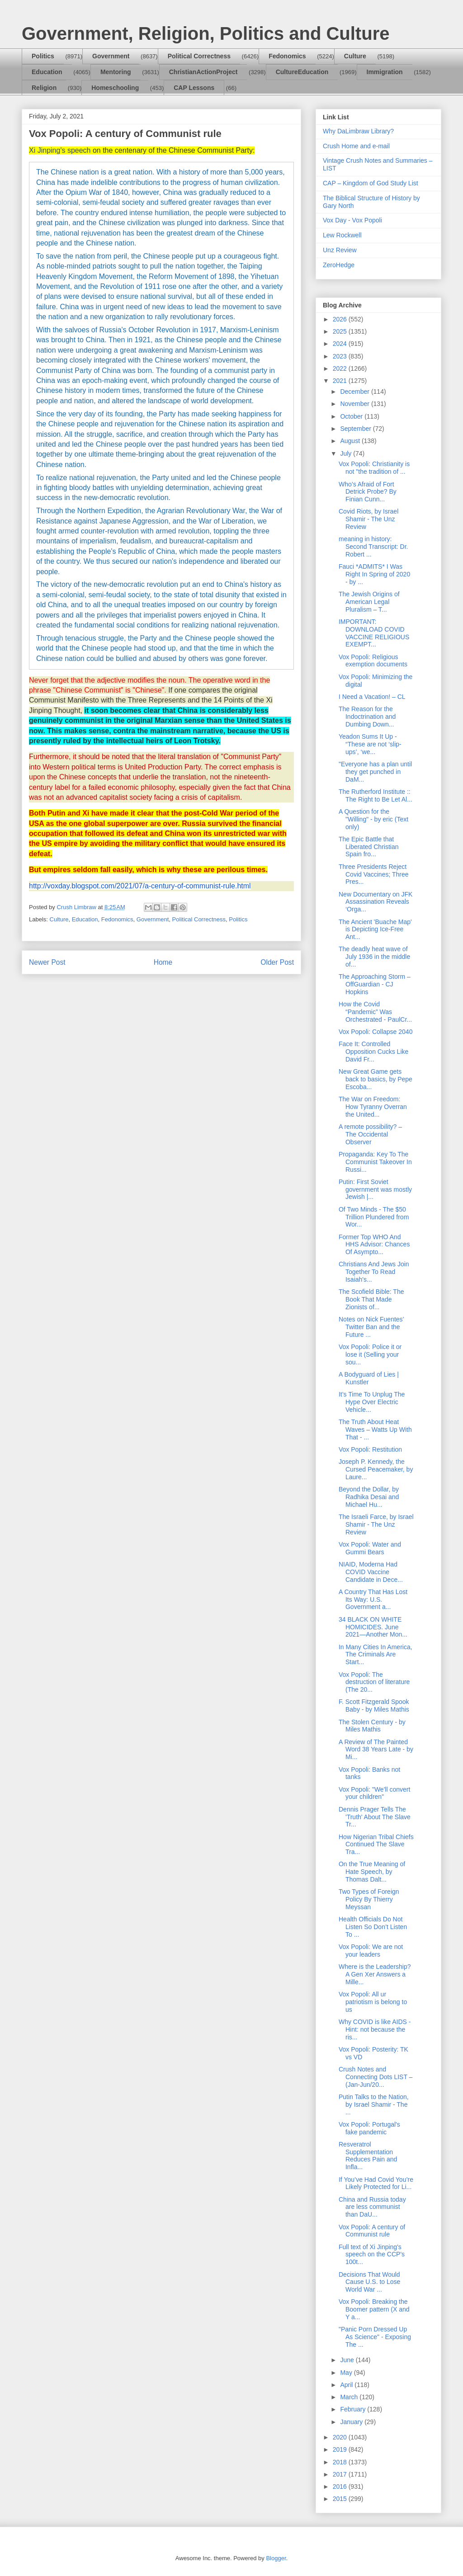  What do you see at coordinates (373, 1106) in the screenshot?
I see `The War on Freedom: How Tyranny Overran the United...` at bounding box center [373, 1106].